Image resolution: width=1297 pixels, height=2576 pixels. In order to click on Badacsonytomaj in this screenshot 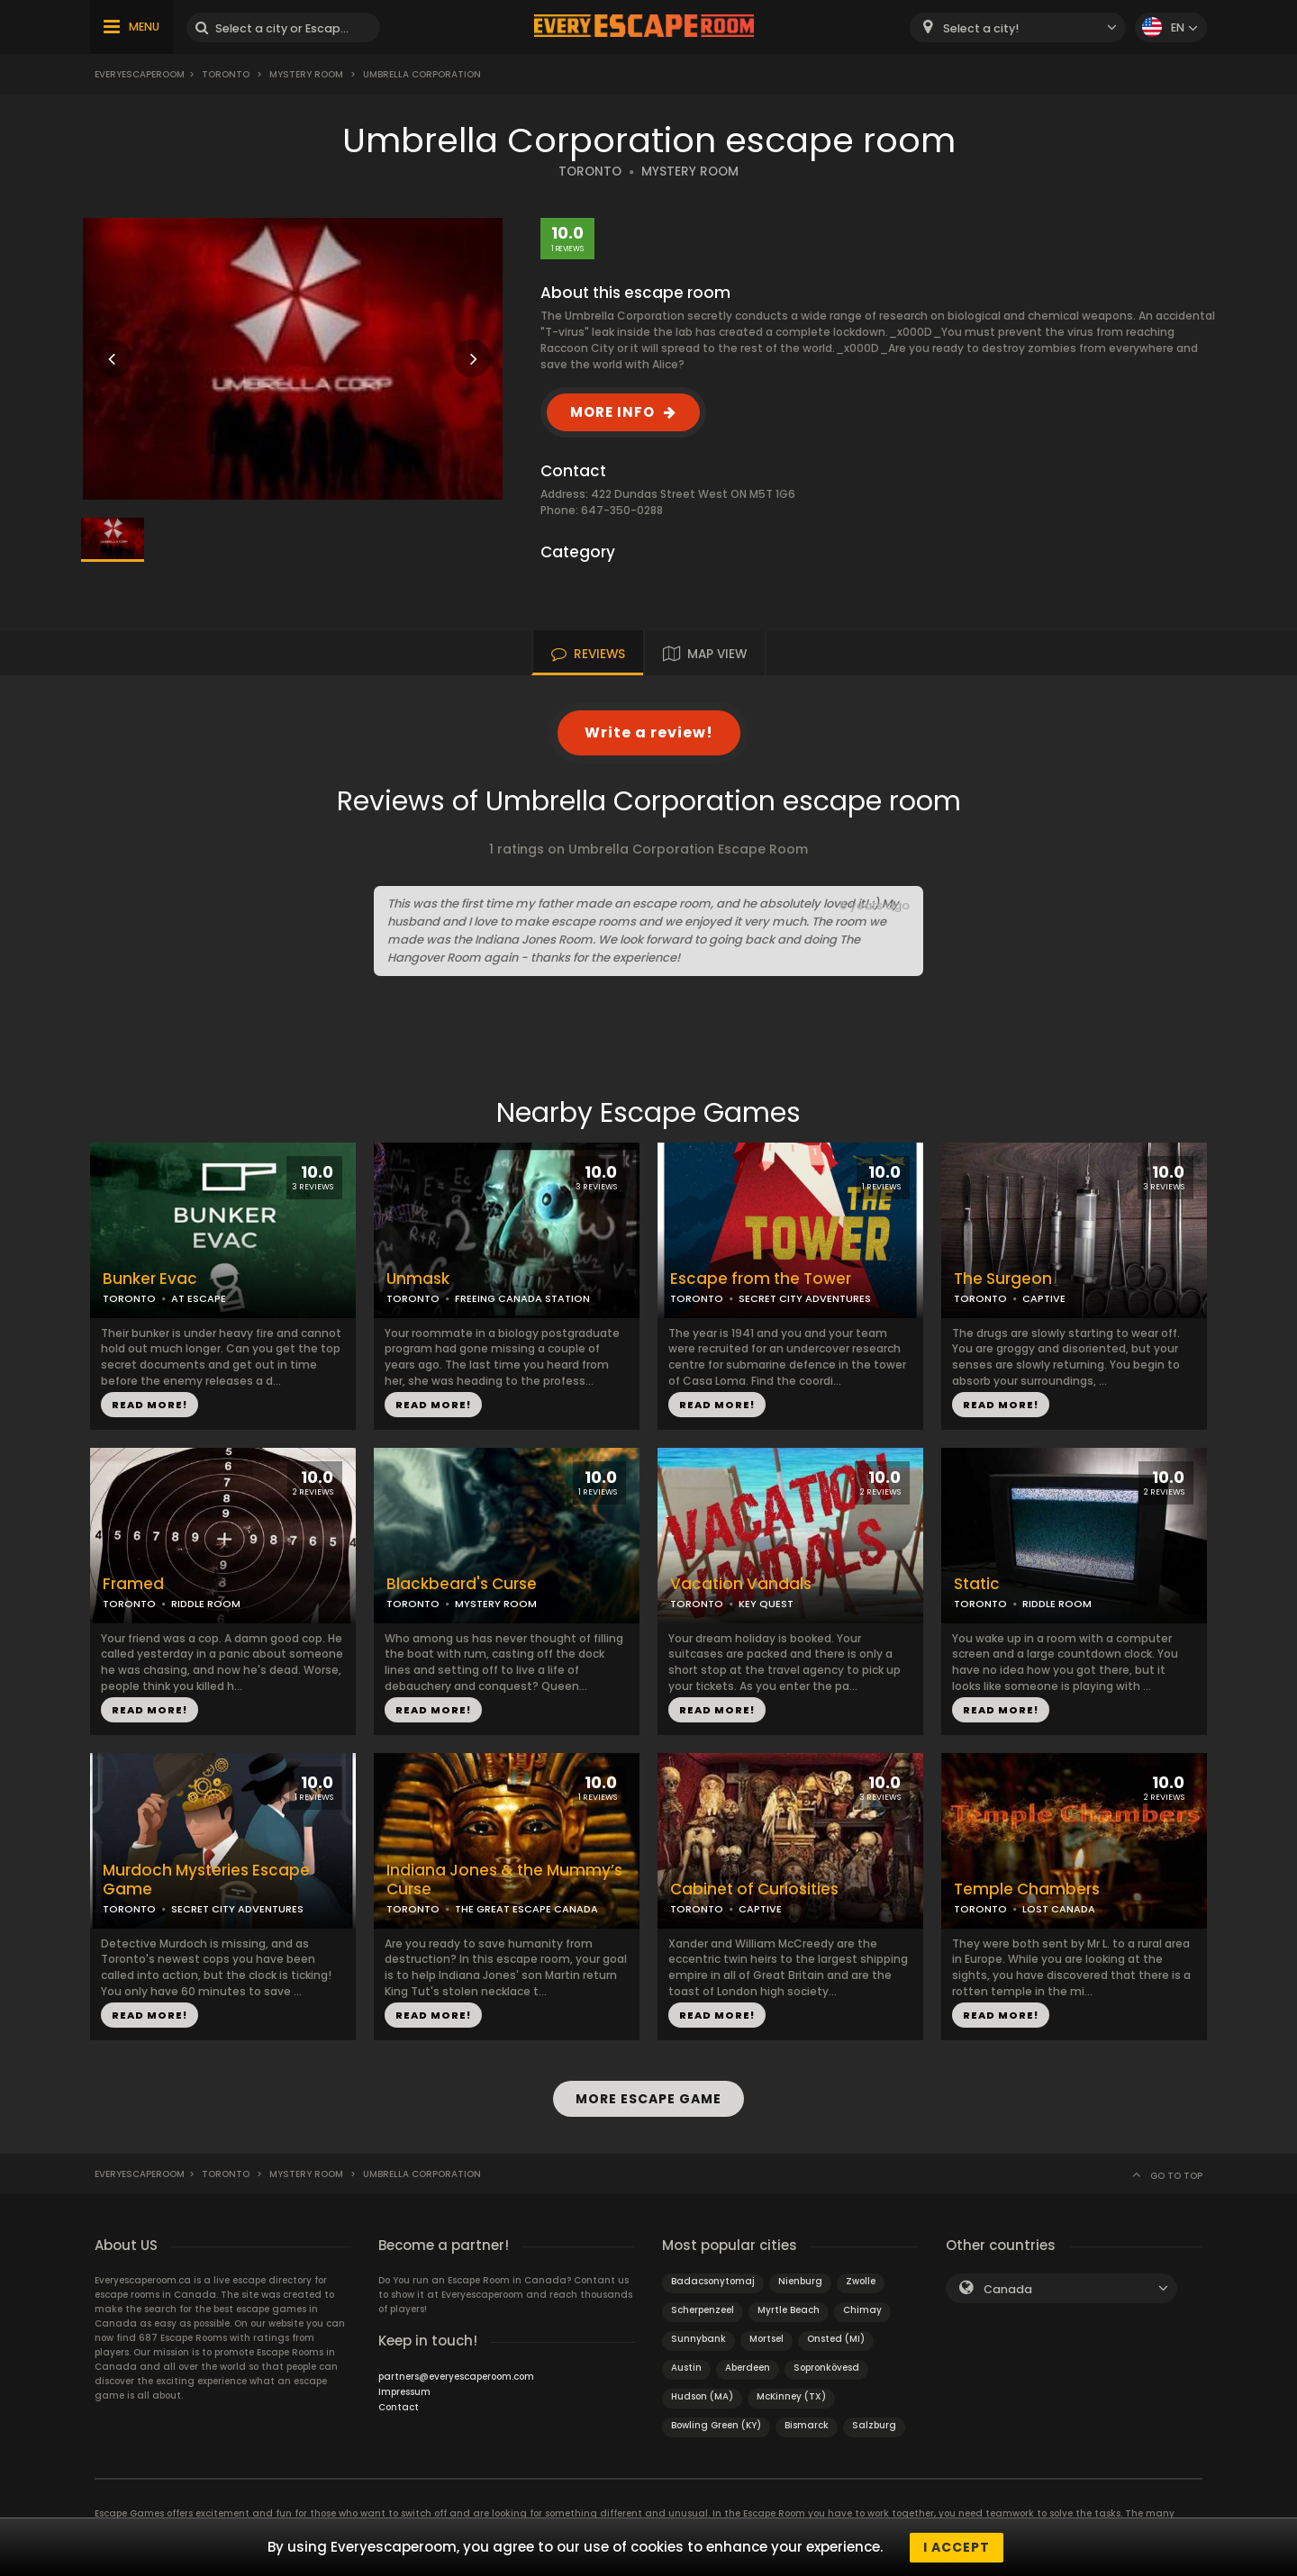, I will do `click(713, 2280)`.